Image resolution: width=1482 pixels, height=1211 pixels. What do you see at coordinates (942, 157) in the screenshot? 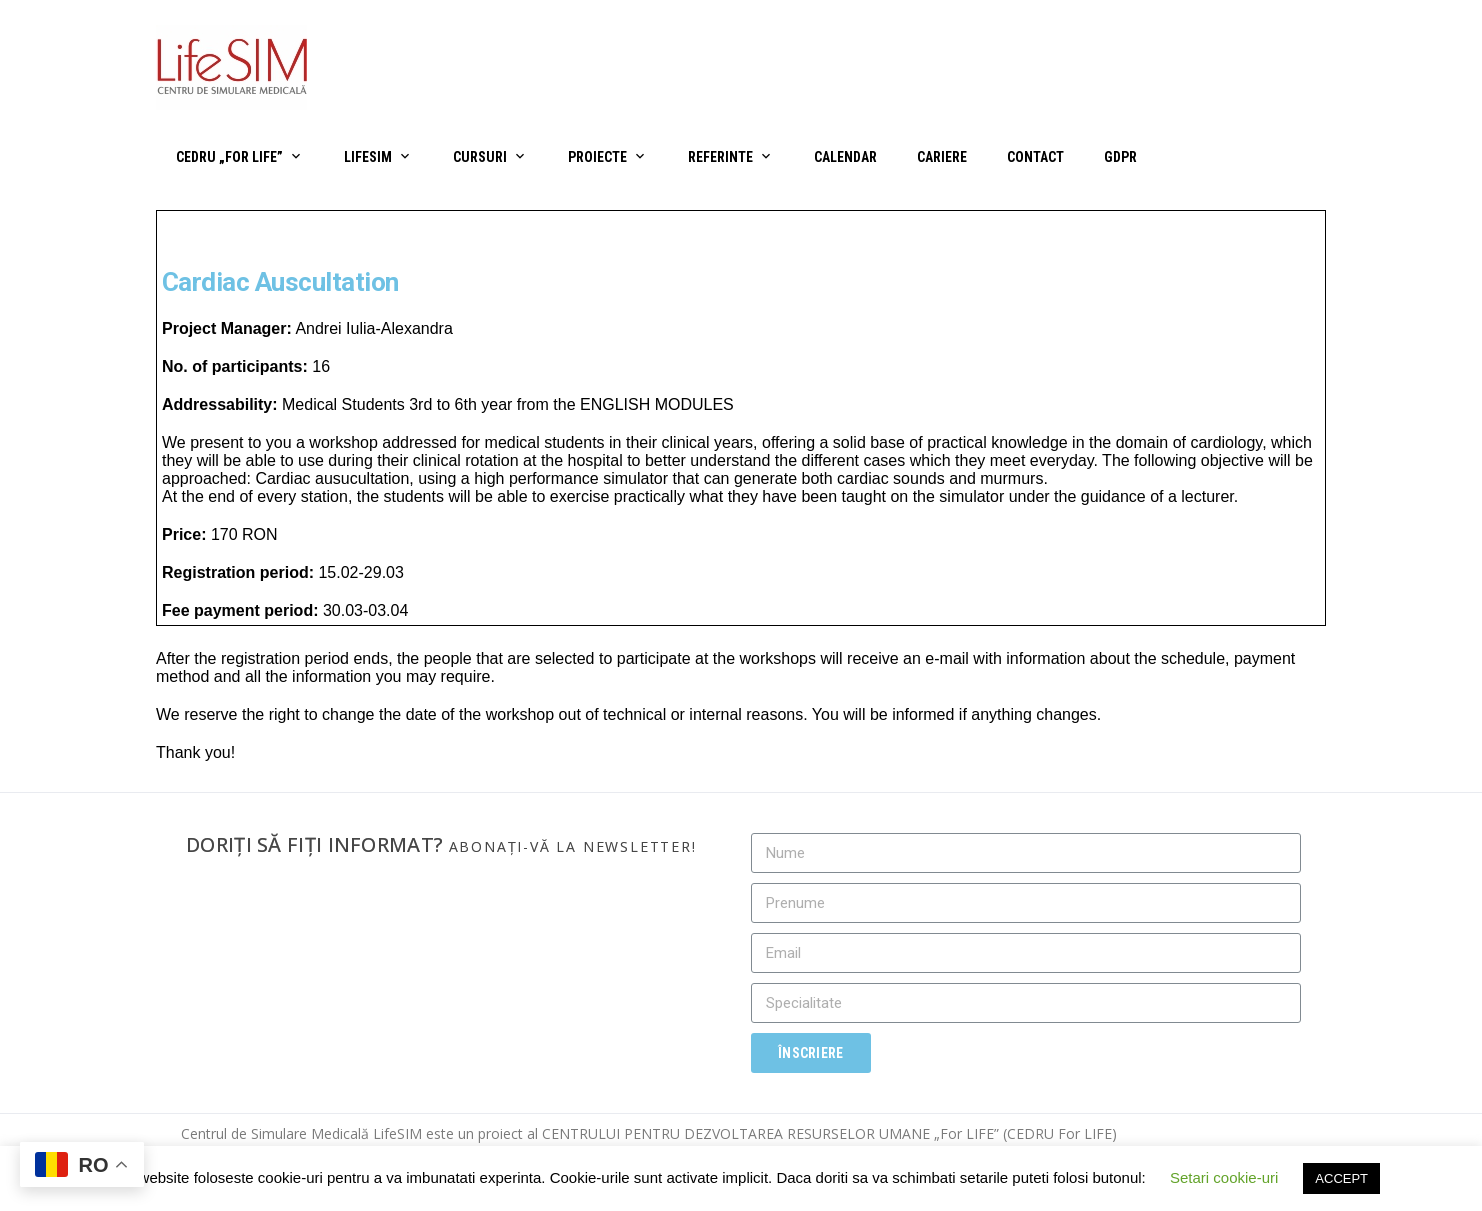
I see `Cariere` at bounding box center [942, 157].